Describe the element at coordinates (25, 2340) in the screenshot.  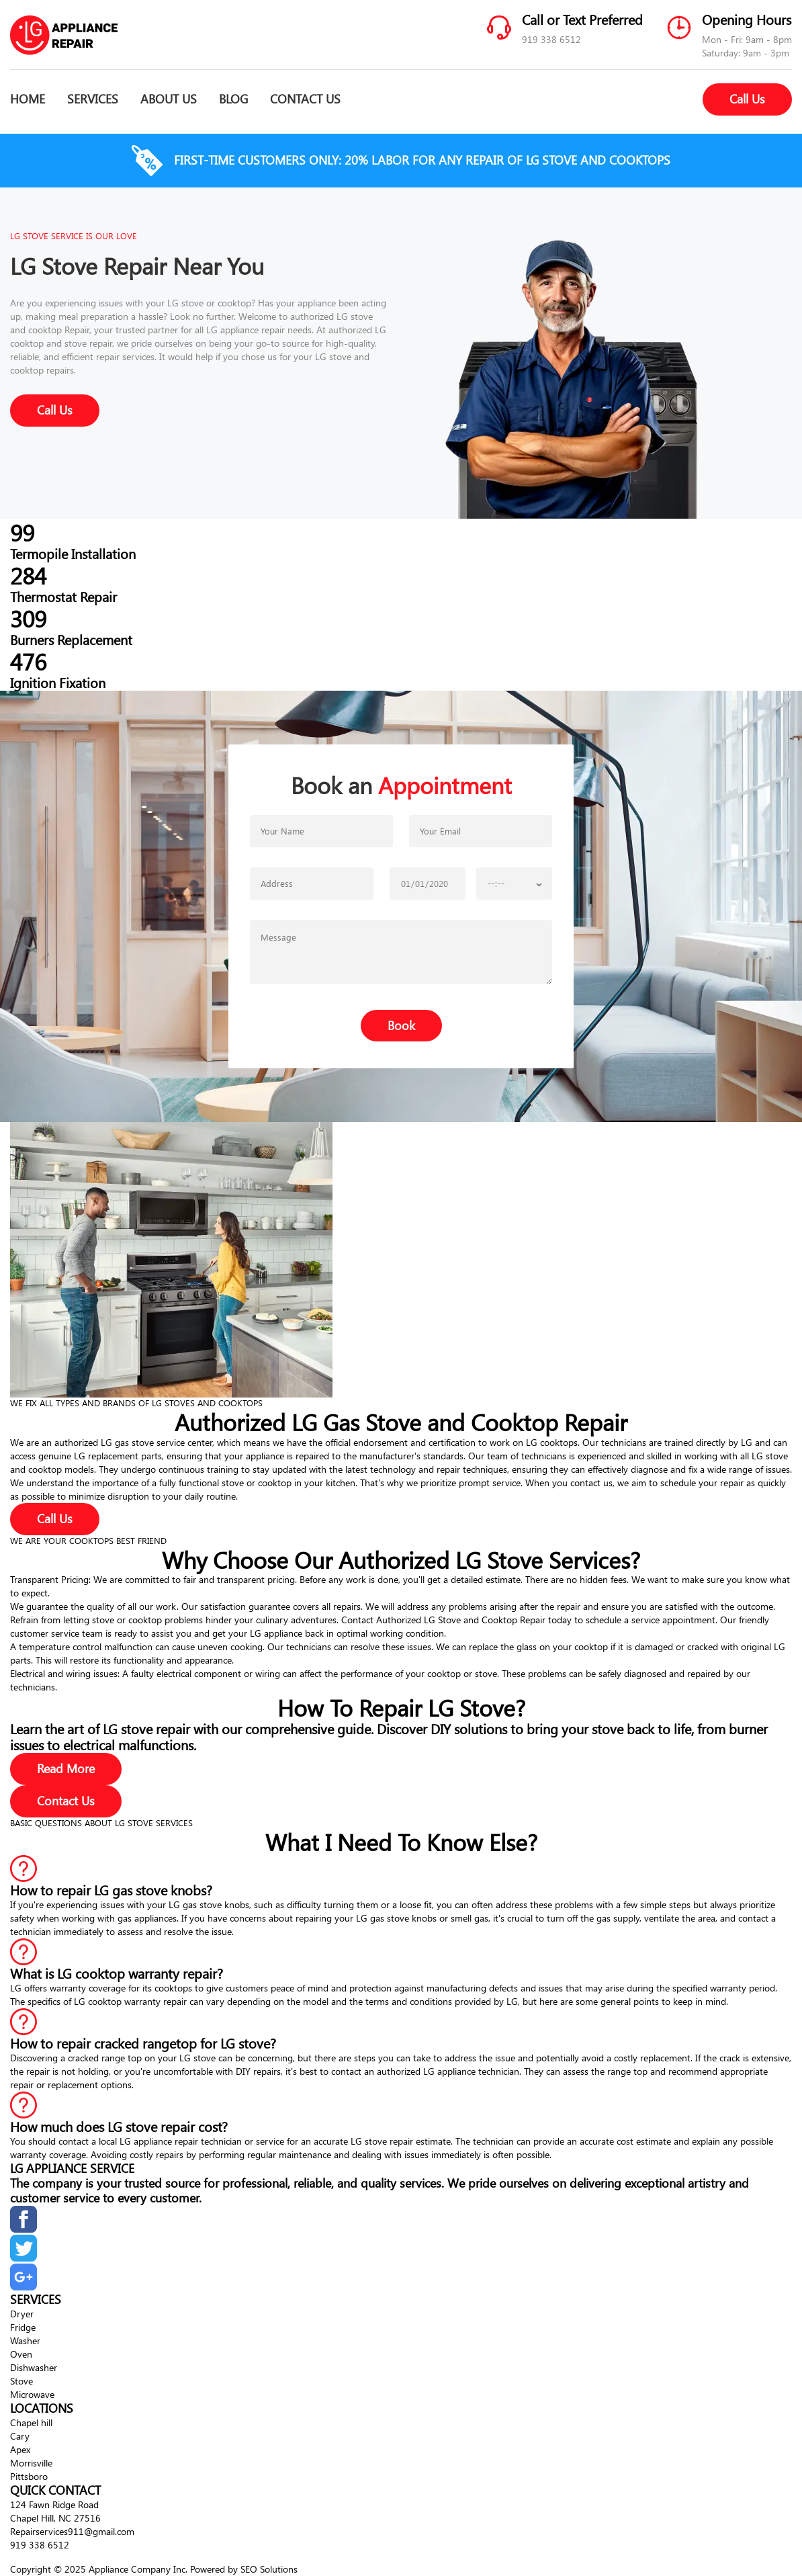
I see `Washer` at that location.